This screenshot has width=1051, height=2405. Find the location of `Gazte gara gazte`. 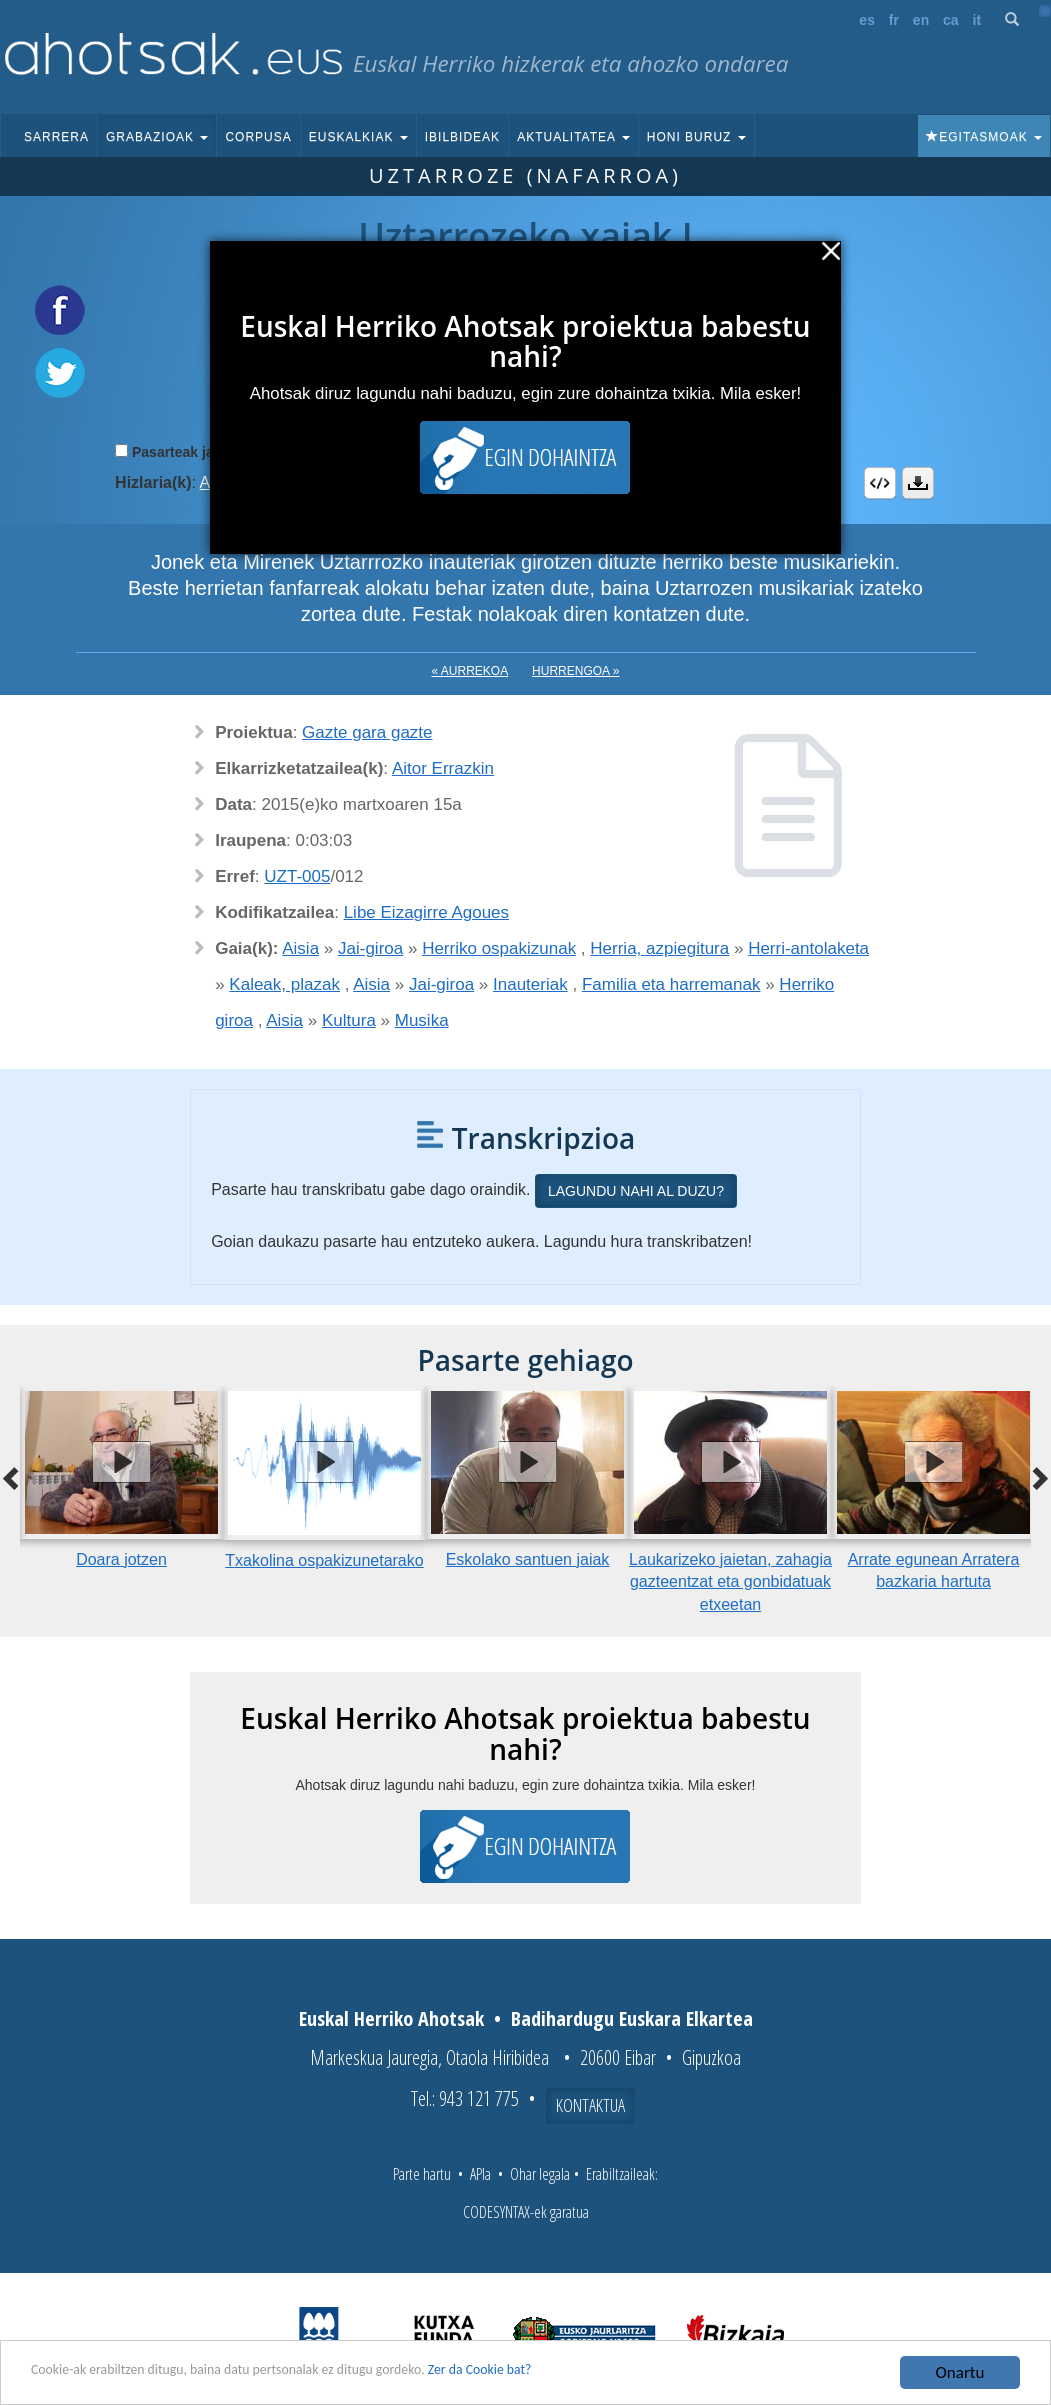

Gazte gara gazte is located at coordinates (367, 732).